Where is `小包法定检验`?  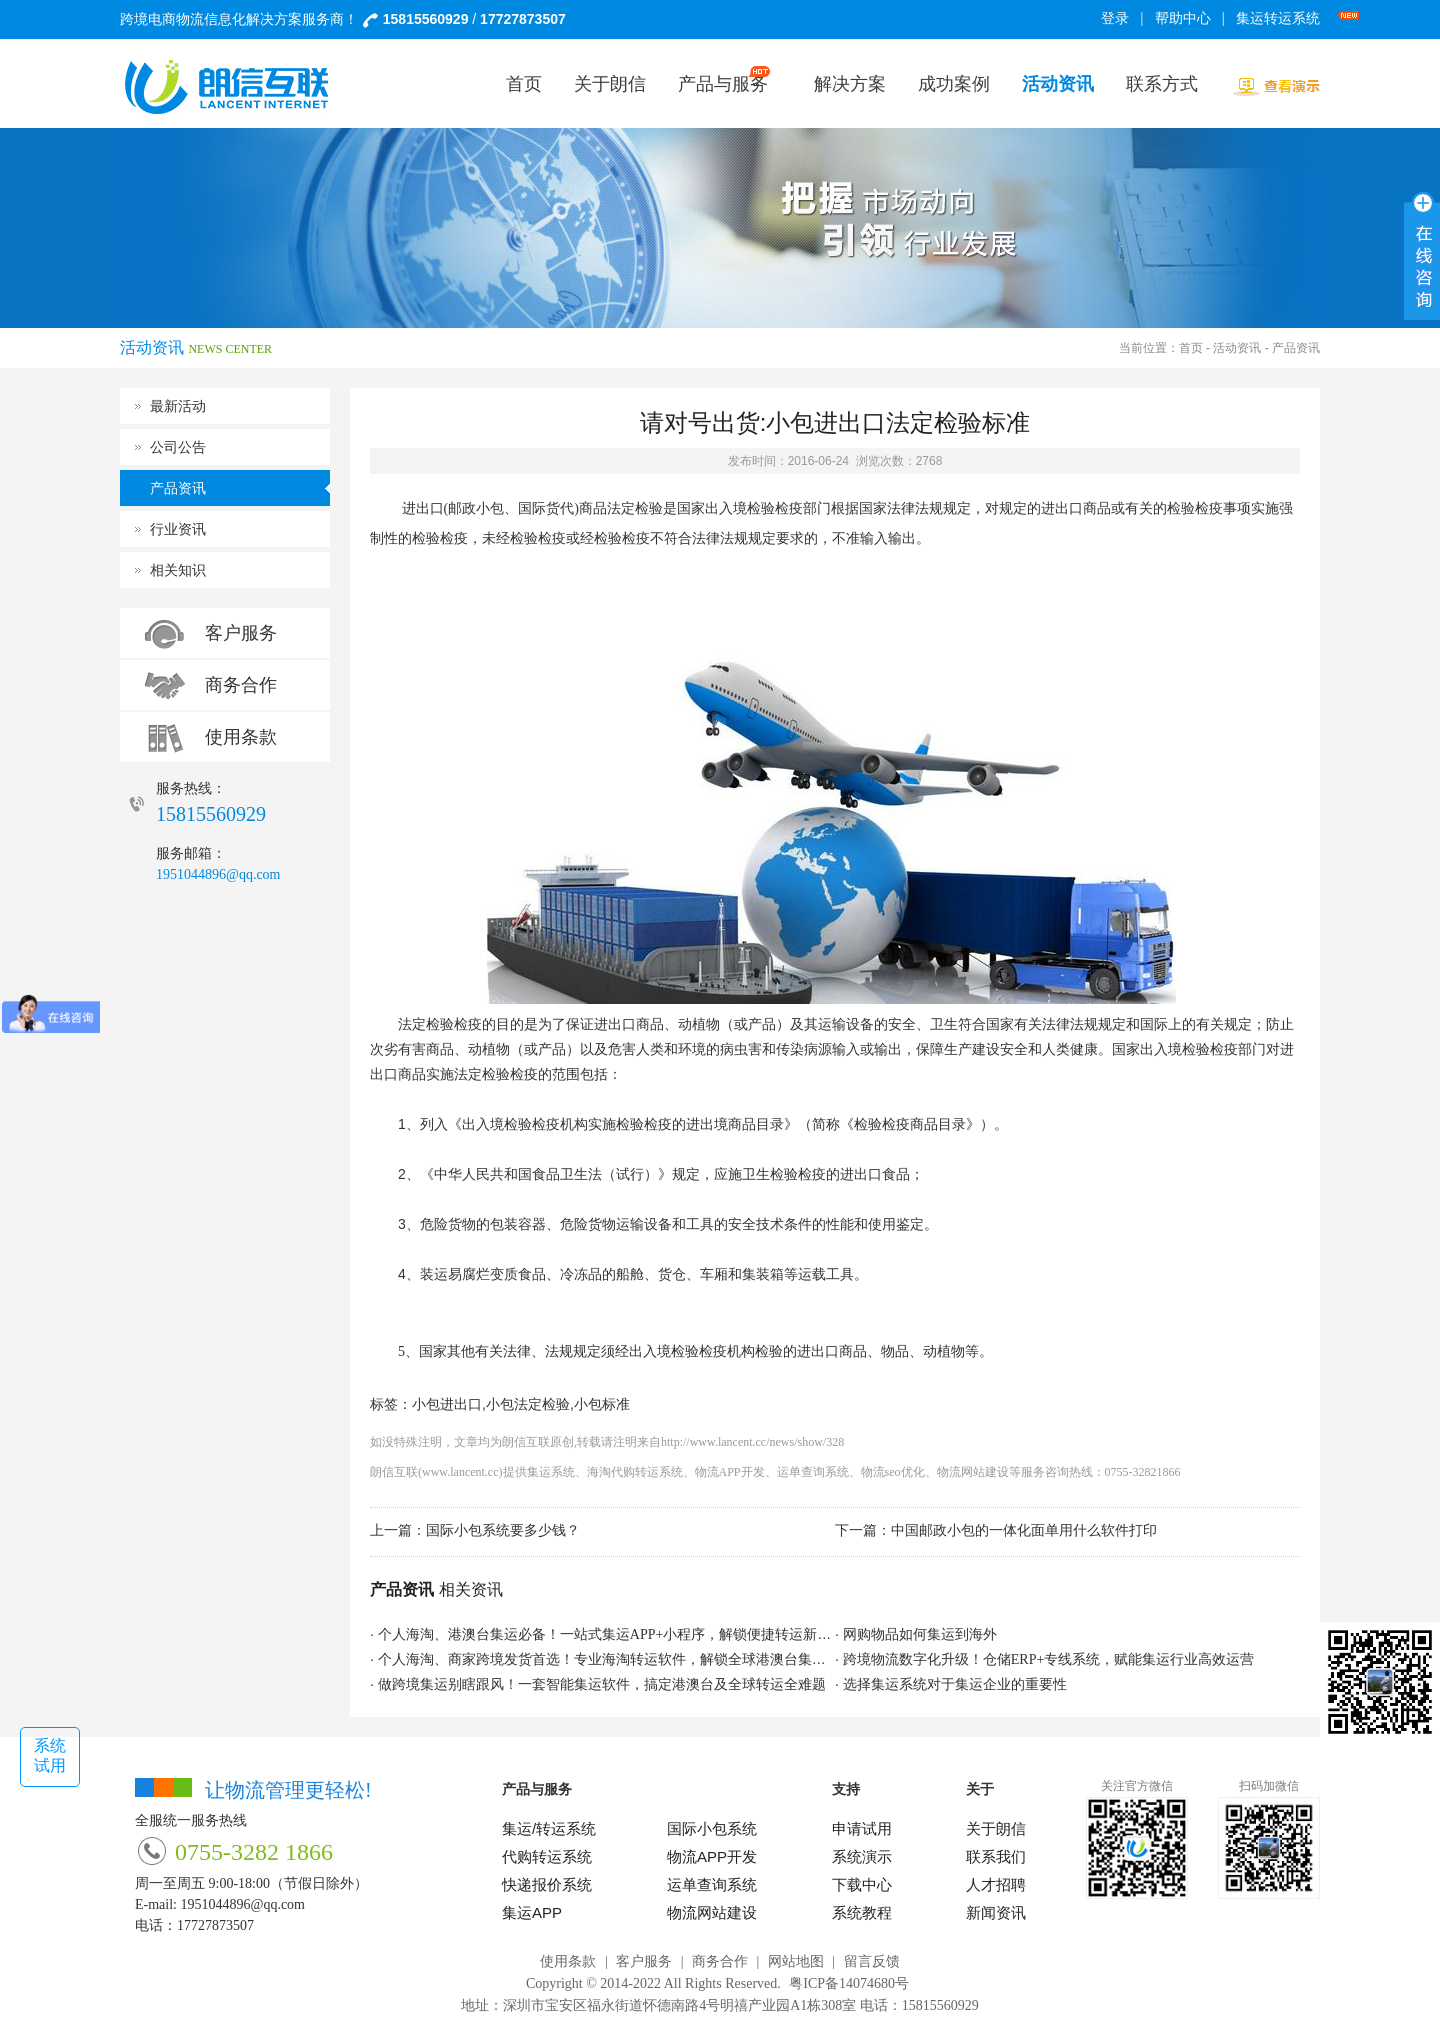 小包法定检验 is located at coordinates (528, 1404).